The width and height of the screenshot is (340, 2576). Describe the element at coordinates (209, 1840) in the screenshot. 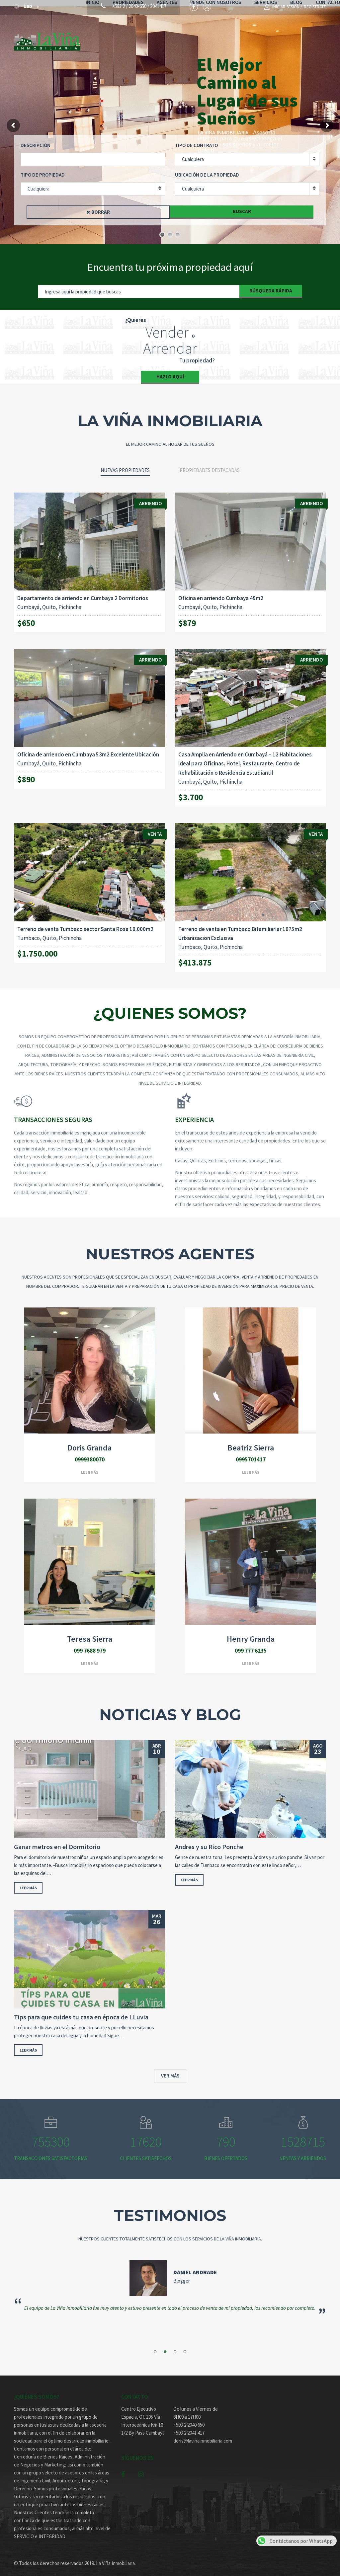

I see `Andres y su Rico Ponche` at that location.